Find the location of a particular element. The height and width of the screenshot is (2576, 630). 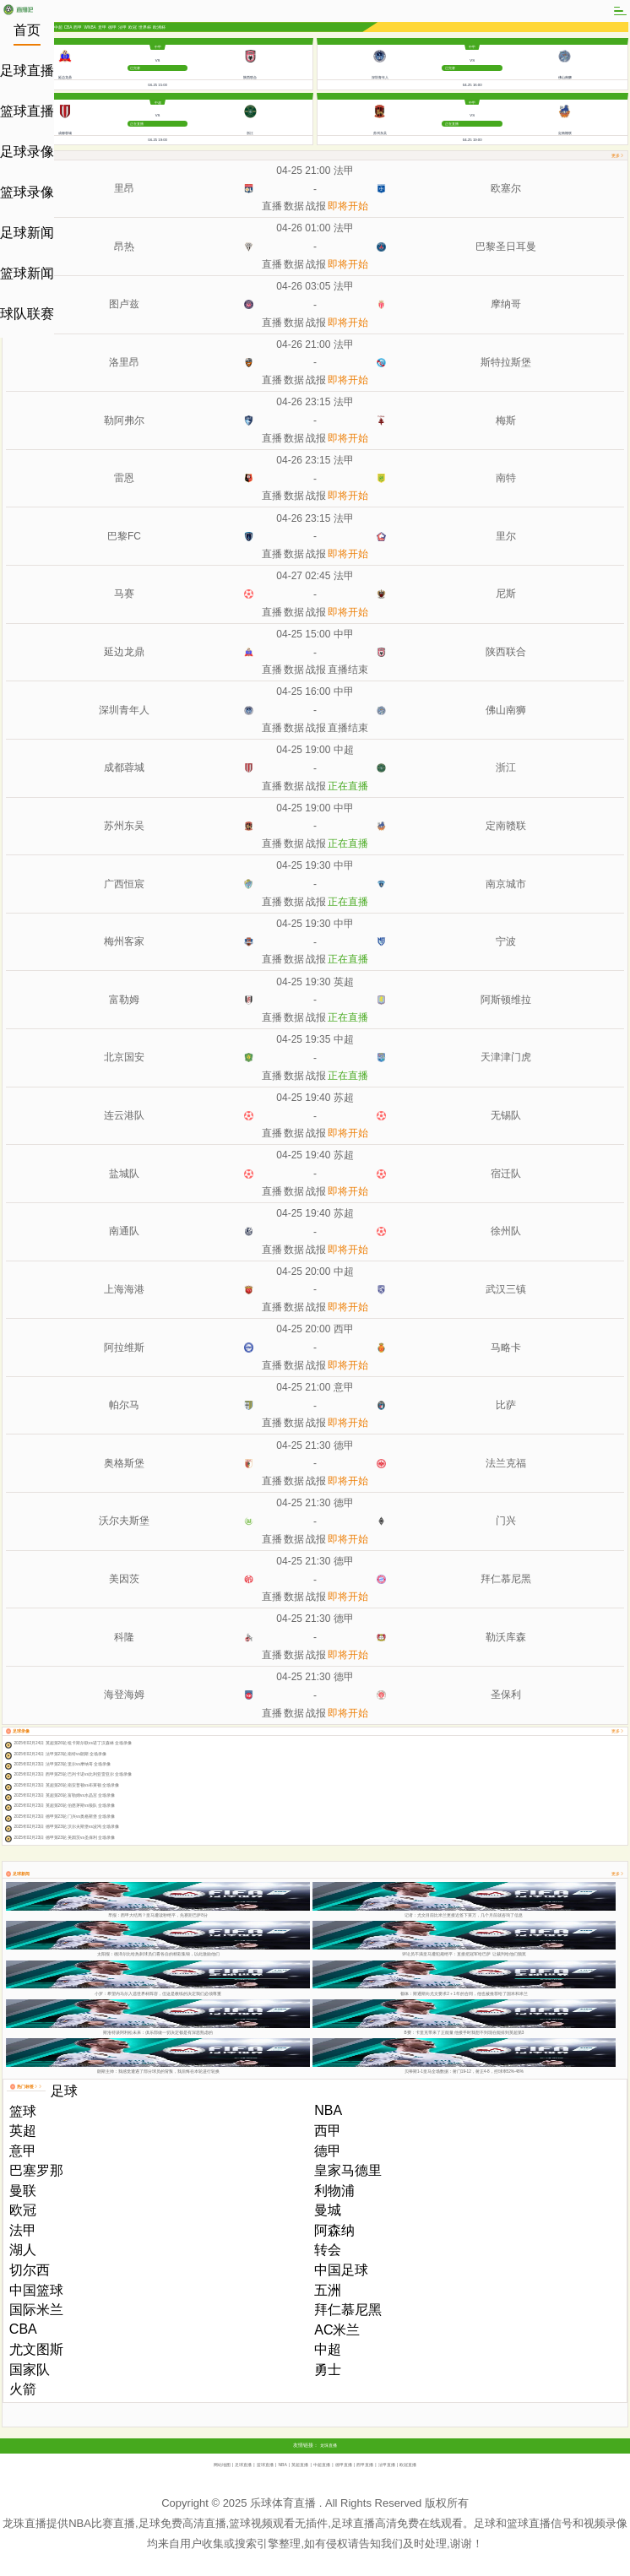

法甲 is located at coordinates (122, 27).